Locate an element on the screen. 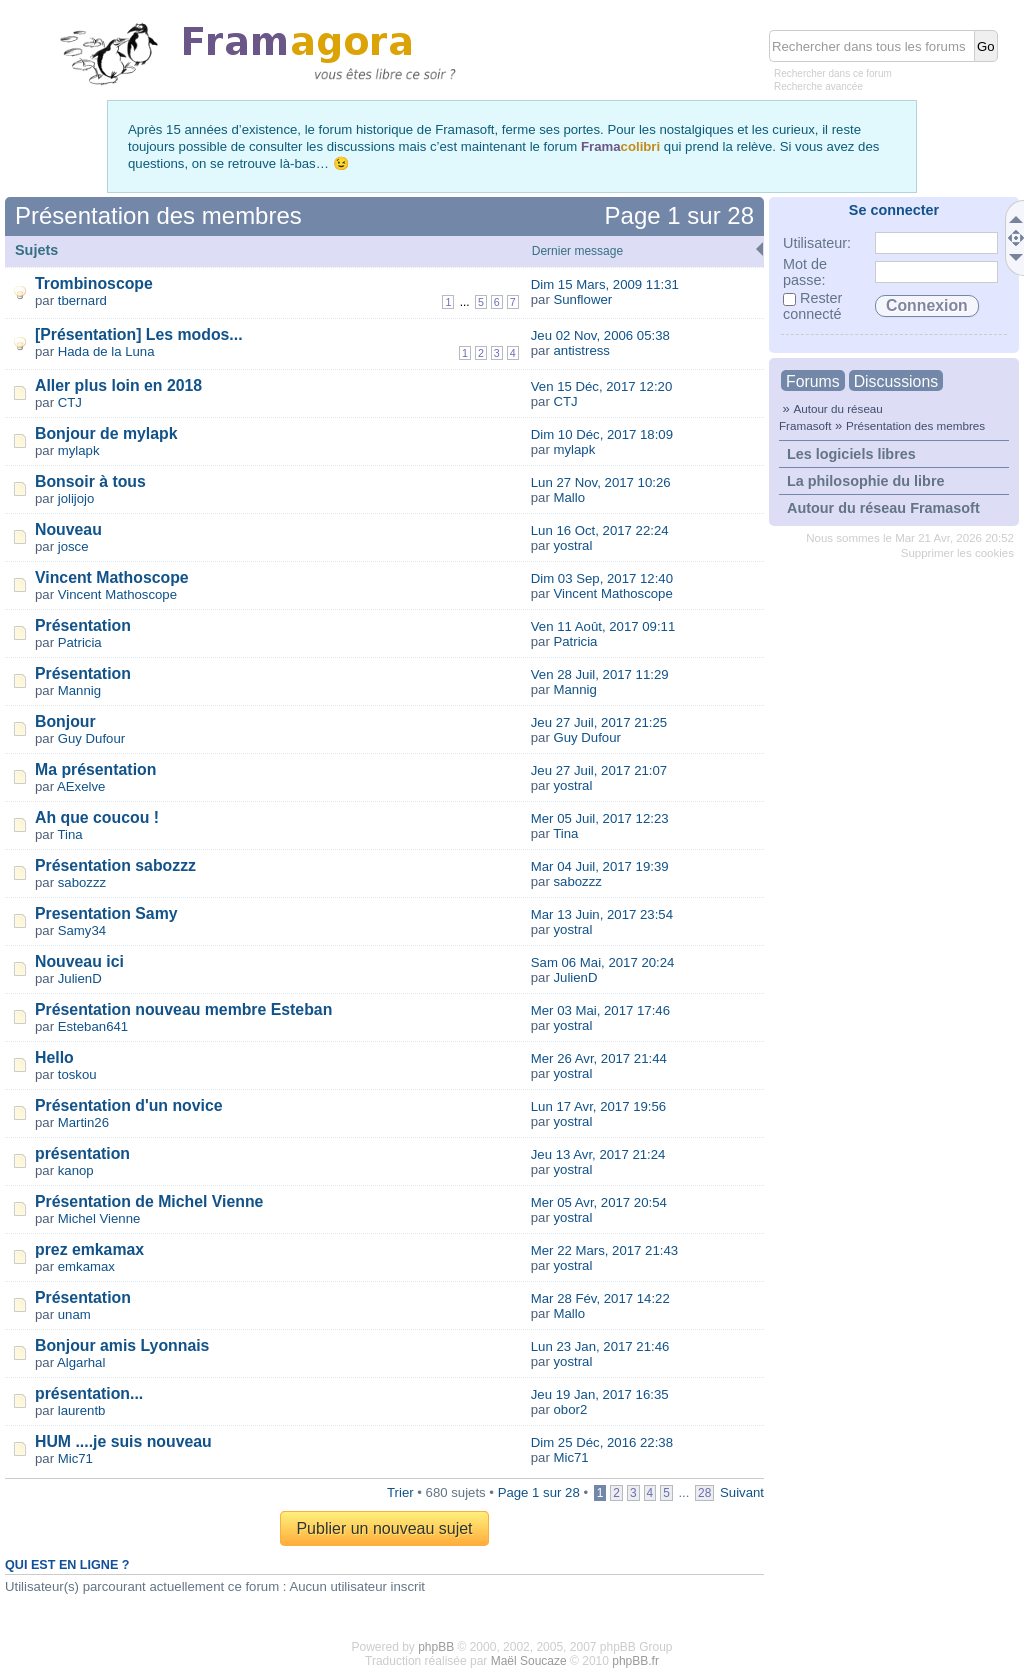 The height and width of the screenshot is (1673, 1024). Trombinoscope is located at coordinates (94, 283).